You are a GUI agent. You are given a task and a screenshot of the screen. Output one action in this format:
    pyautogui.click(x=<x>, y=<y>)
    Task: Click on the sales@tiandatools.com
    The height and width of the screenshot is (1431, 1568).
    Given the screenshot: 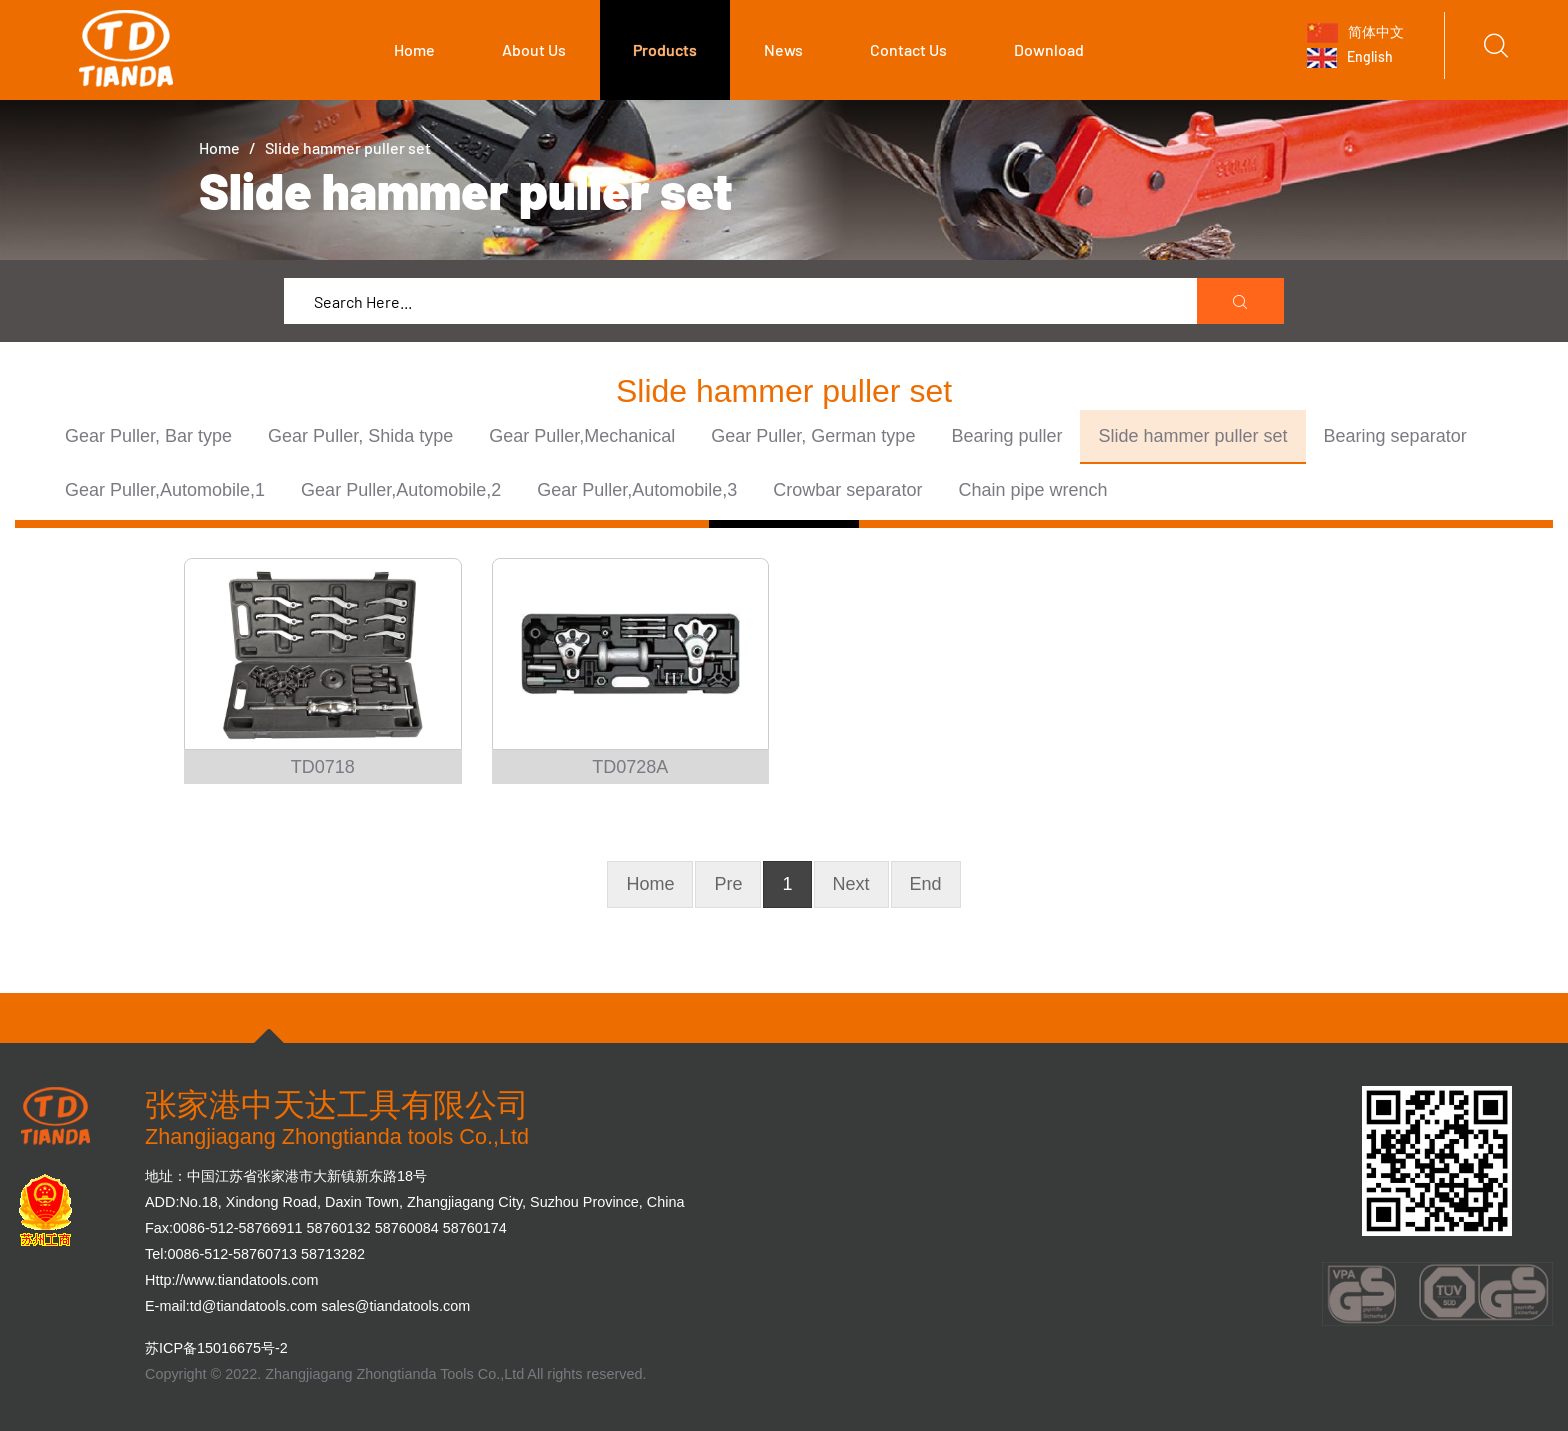 What is the action you would take?
    pyautogui.click(x=395, y=1306)
    